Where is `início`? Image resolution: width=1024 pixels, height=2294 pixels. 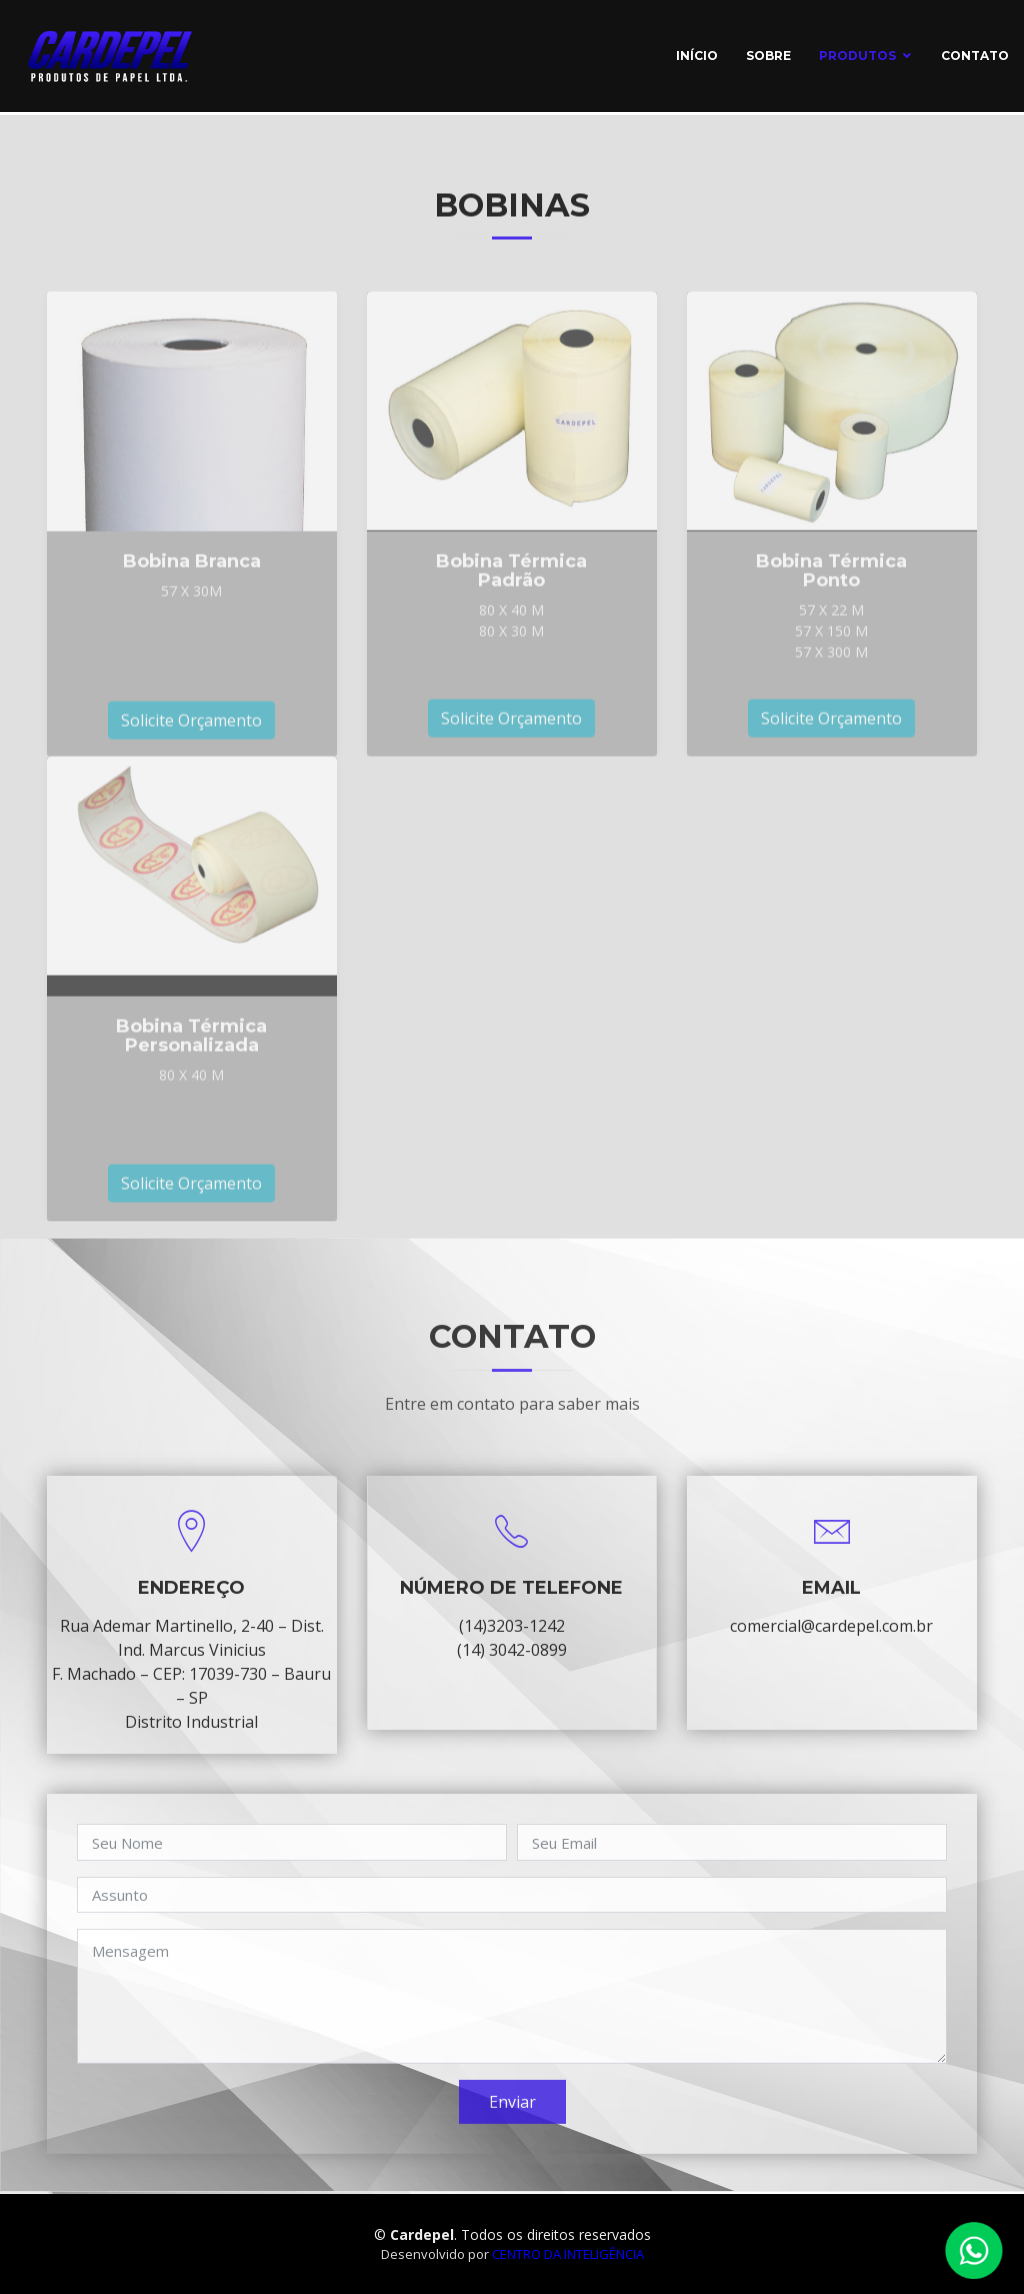
início is located at coordinates (697, 55).